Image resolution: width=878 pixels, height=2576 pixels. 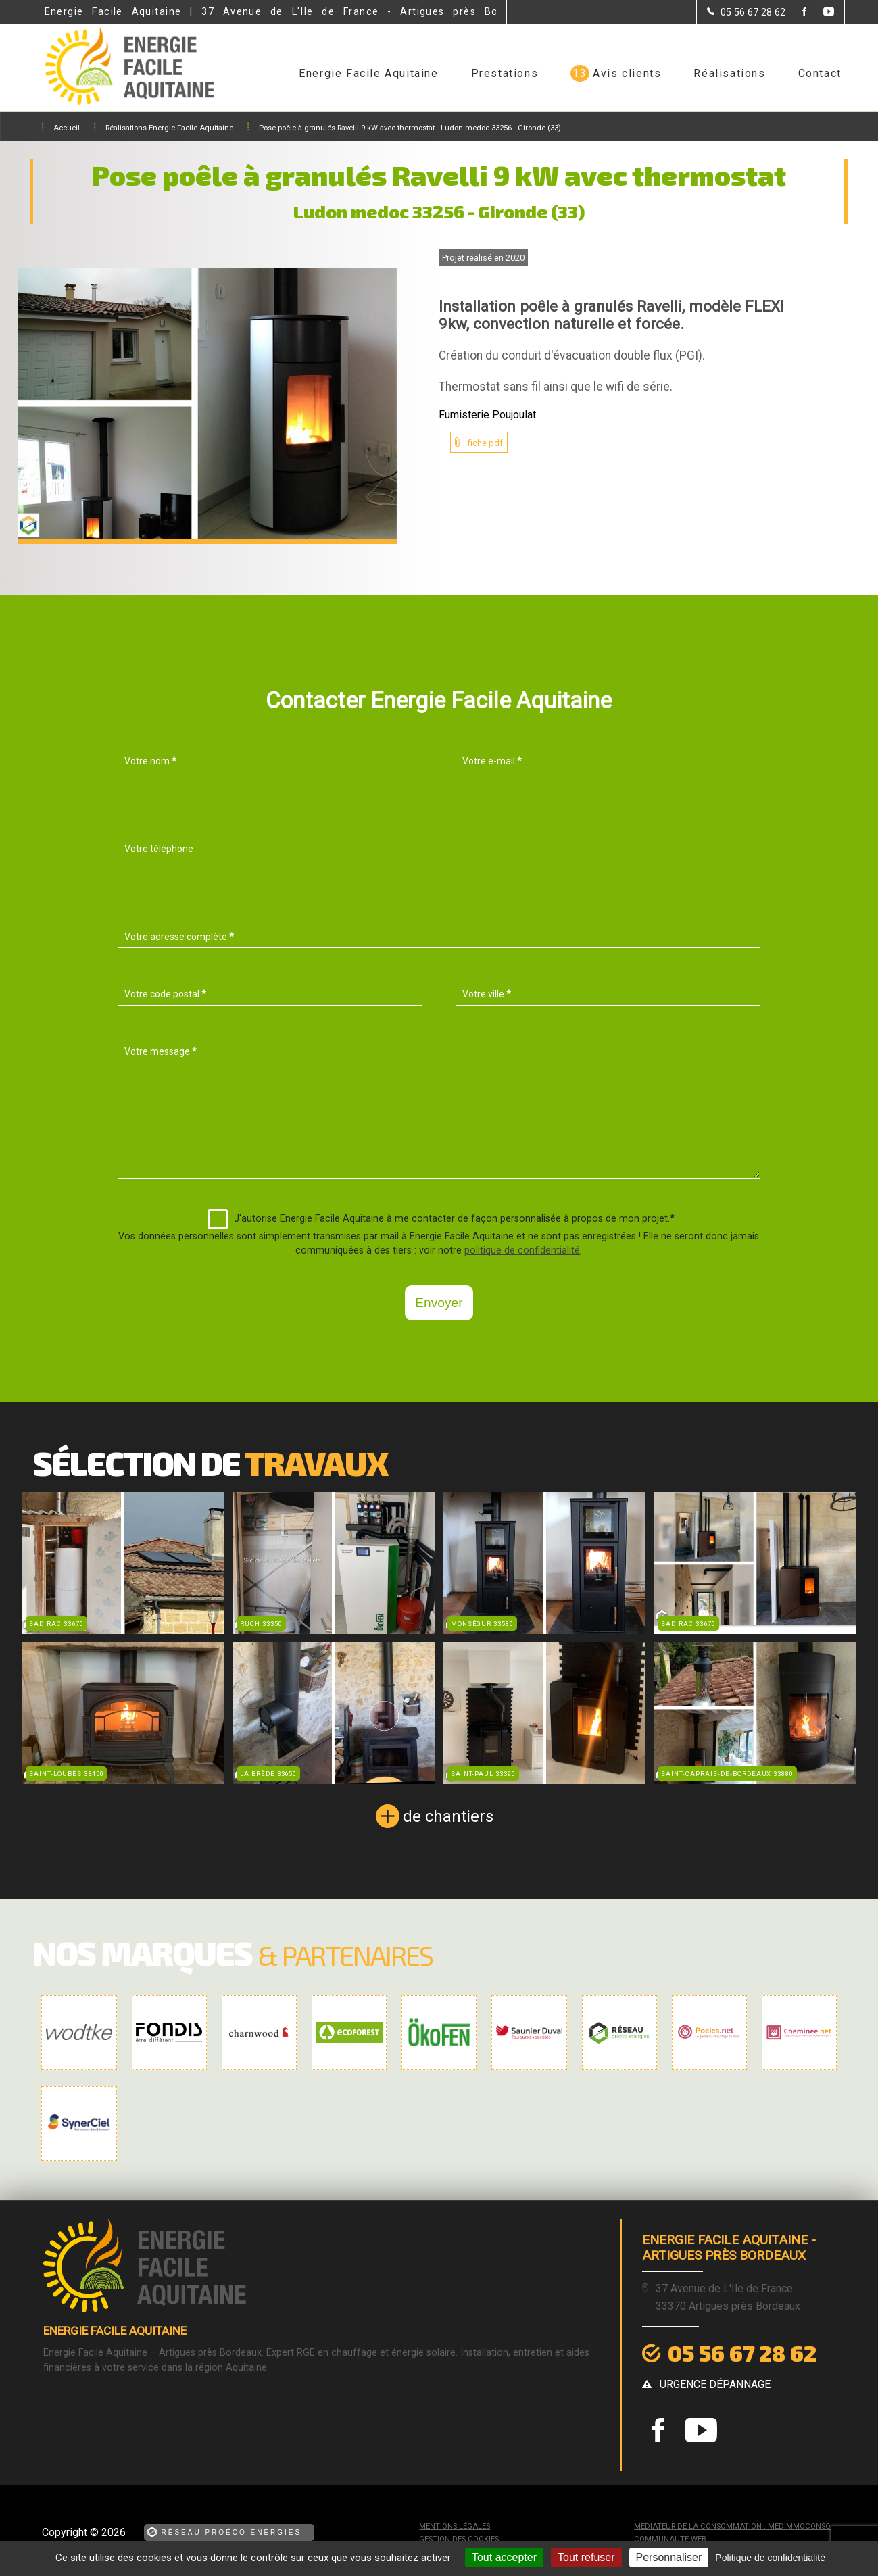 What do you see at coordinates (669, 2557) in the screenshot?
I see `Personnaliser [Personnaliser (fenêtre modale)]` at bounding box center [669, 2557].